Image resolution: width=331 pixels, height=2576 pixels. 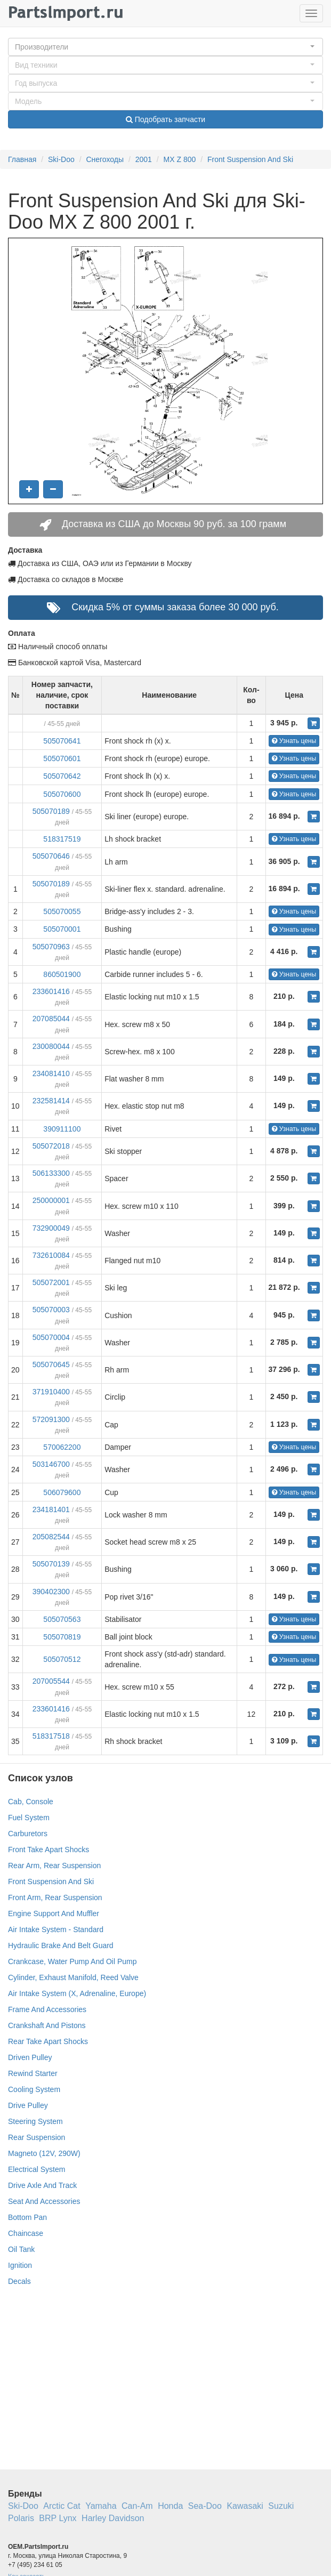 What do you see at coordinates (51, 1228) in the screenshot?
I see `732900049` at bounding box center [51, 1228].